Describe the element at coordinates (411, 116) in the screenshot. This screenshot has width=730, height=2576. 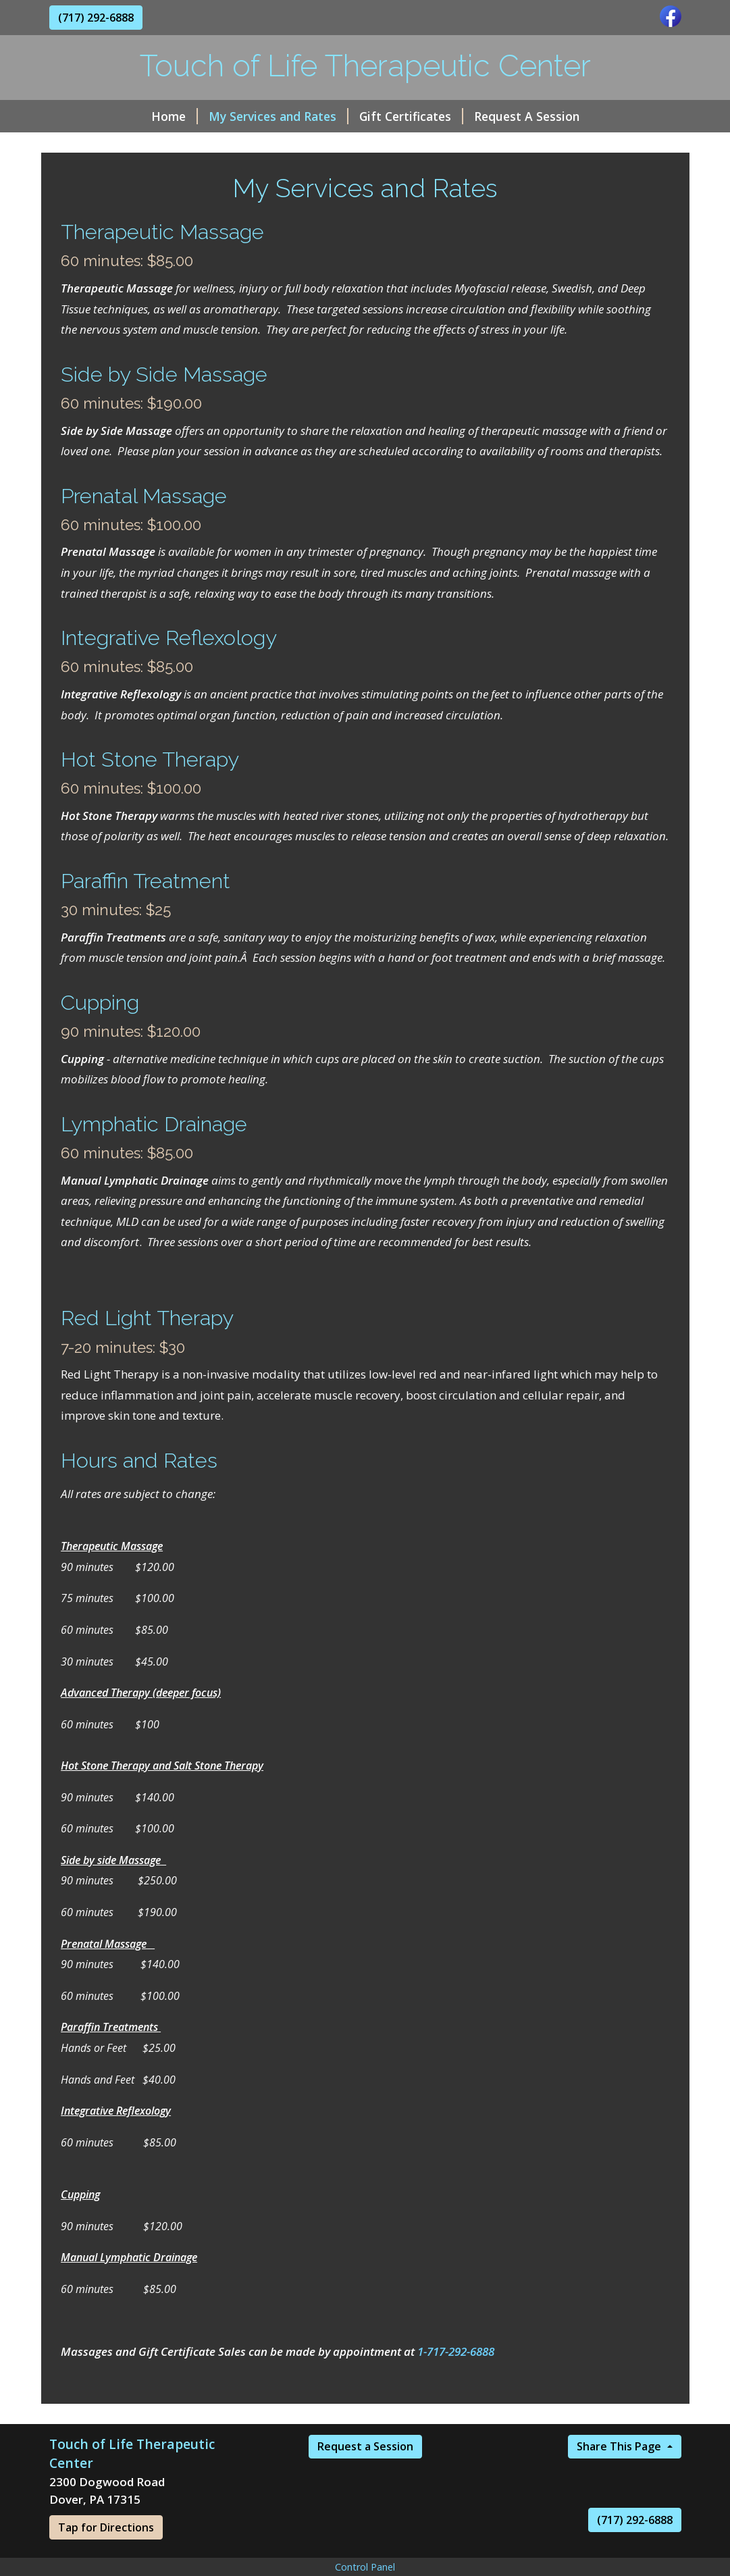
I see `Gift Certificates` at that location.